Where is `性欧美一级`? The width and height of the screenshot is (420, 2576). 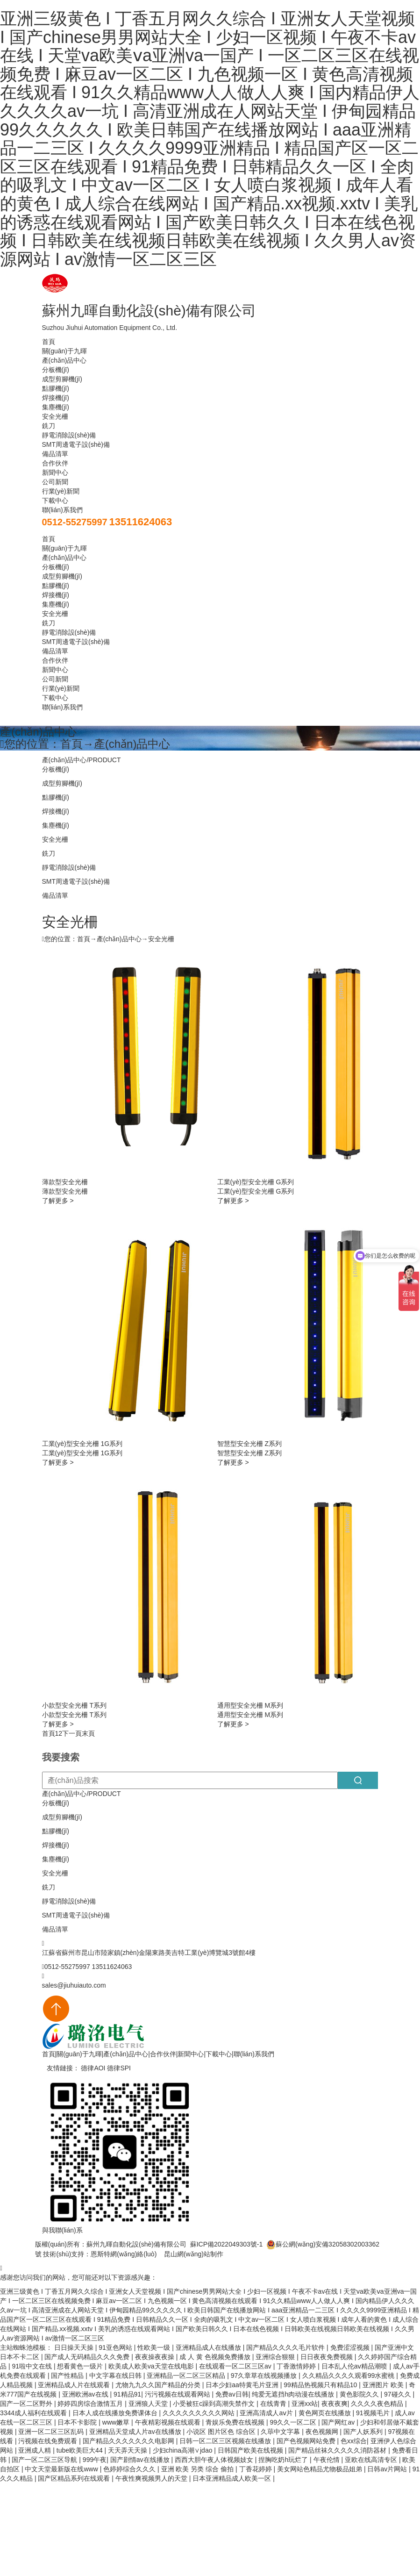
性欧美一级 is located at coordinates (154, 2347).